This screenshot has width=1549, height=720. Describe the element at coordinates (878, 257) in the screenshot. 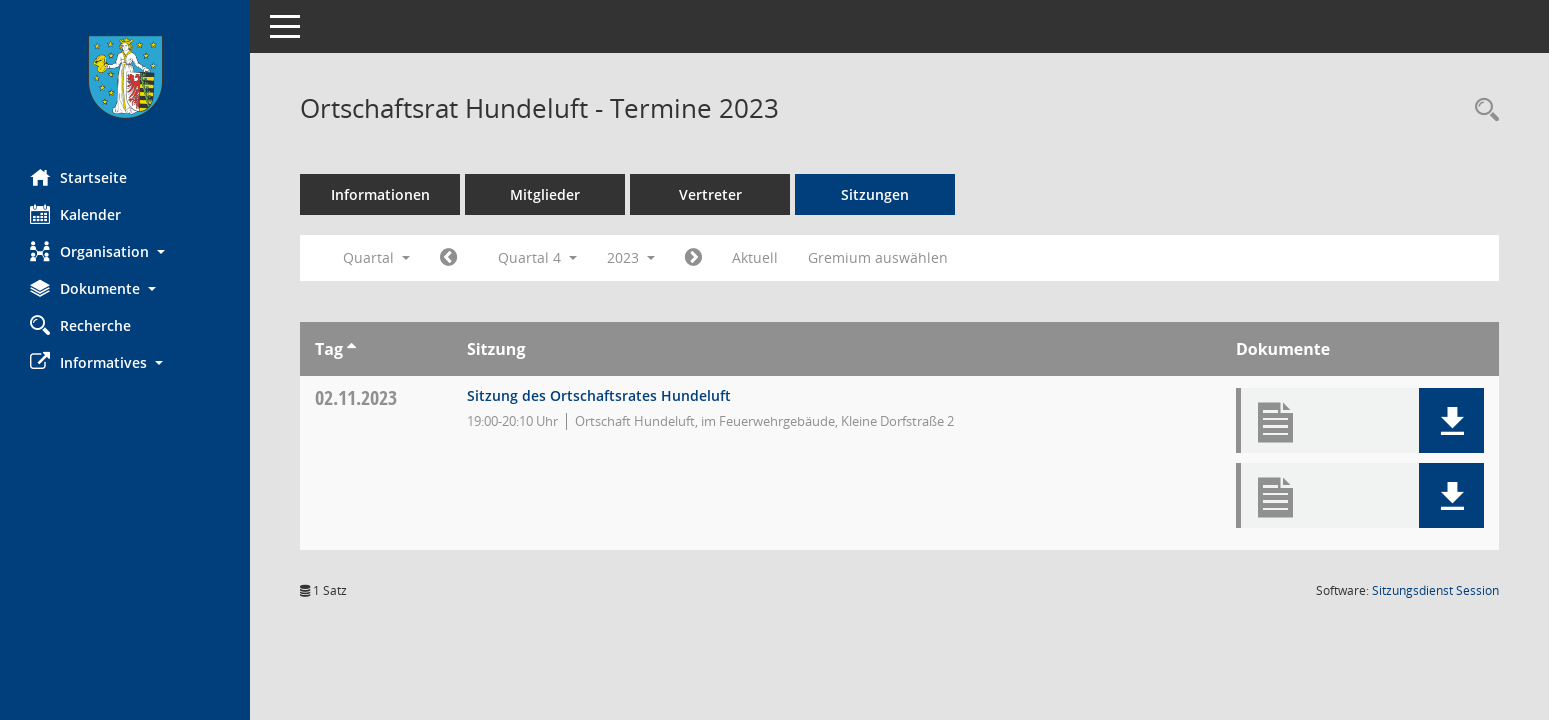

I see `Gremium auswählen` at that location.